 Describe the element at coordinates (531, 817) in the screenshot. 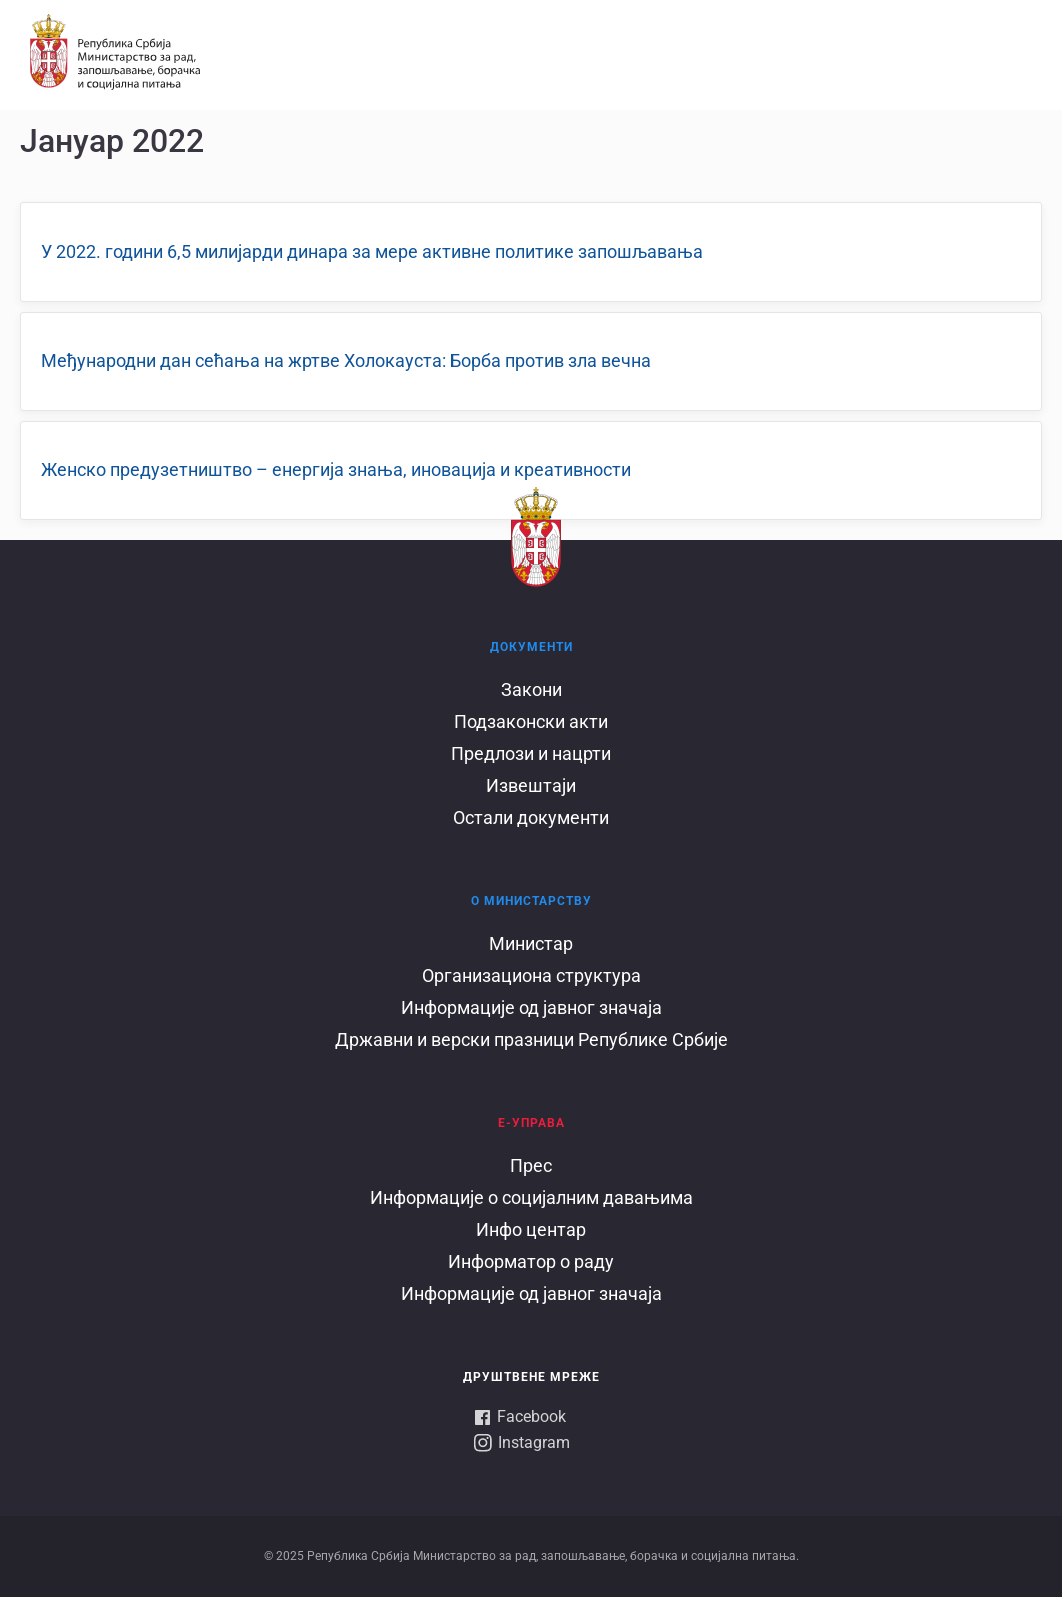

I see `Остали документи` at that location.